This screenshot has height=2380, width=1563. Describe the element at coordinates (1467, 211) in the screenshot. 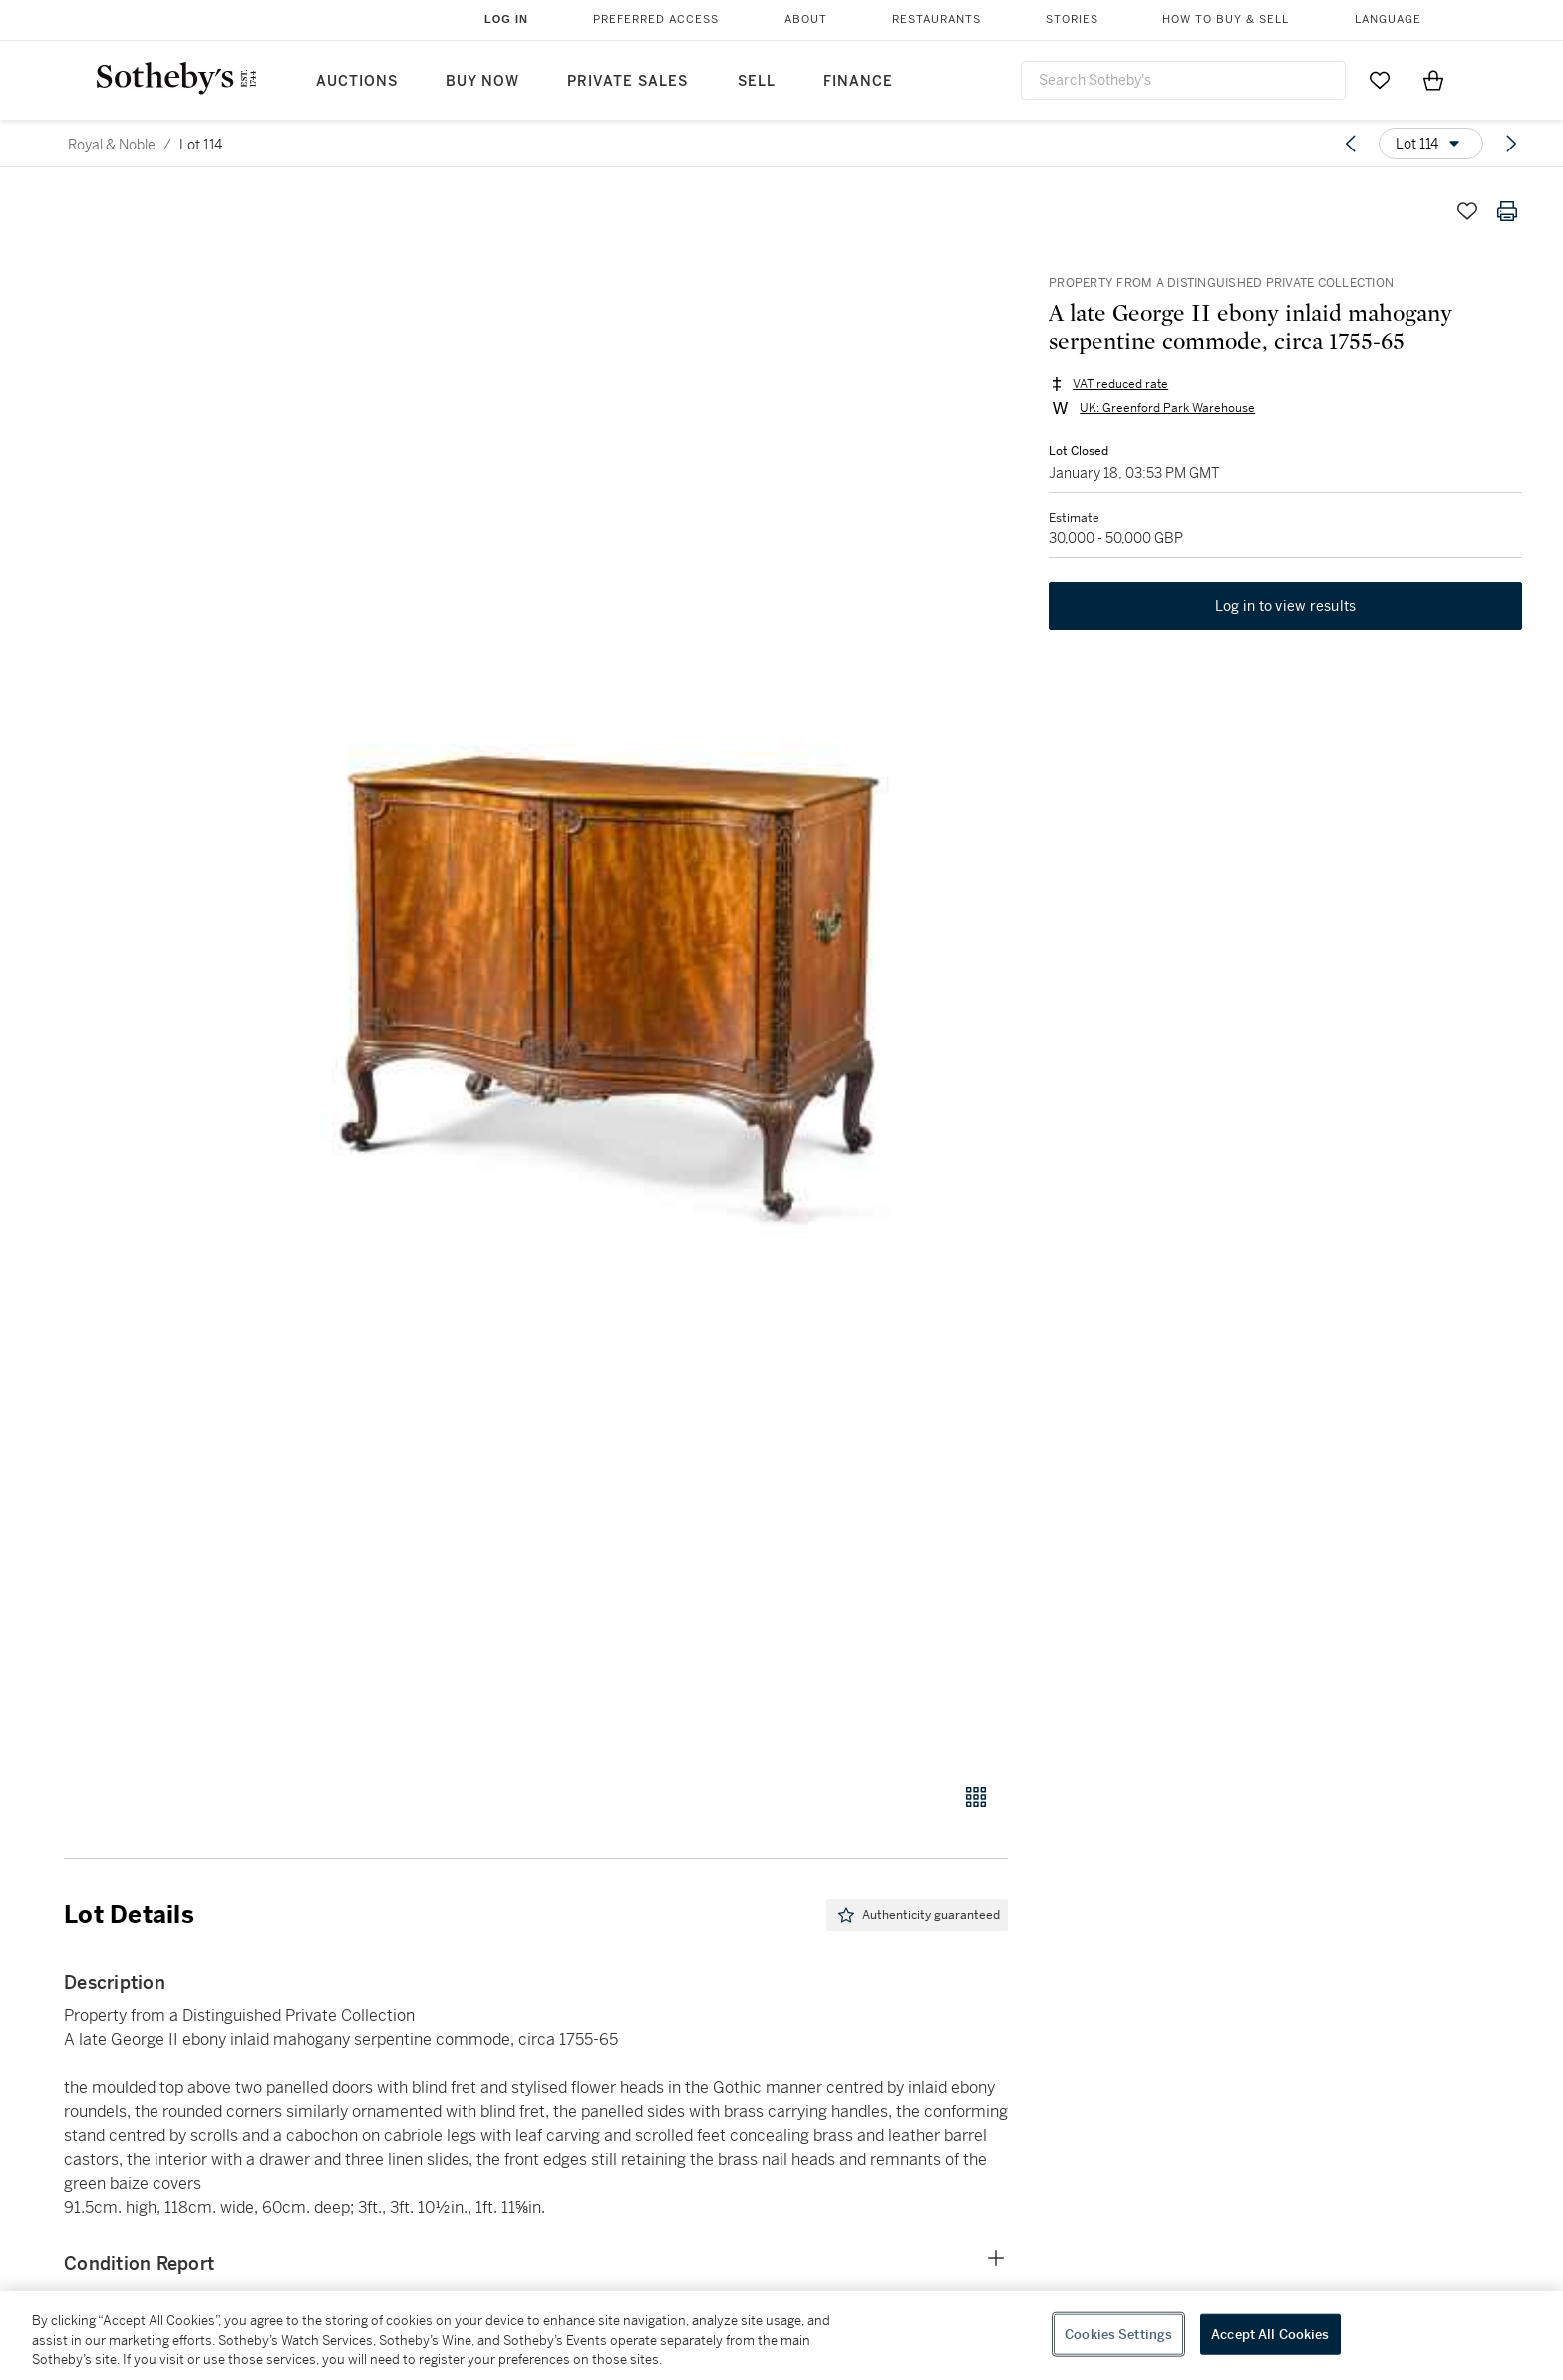

I see `[Save lot]` at that location.